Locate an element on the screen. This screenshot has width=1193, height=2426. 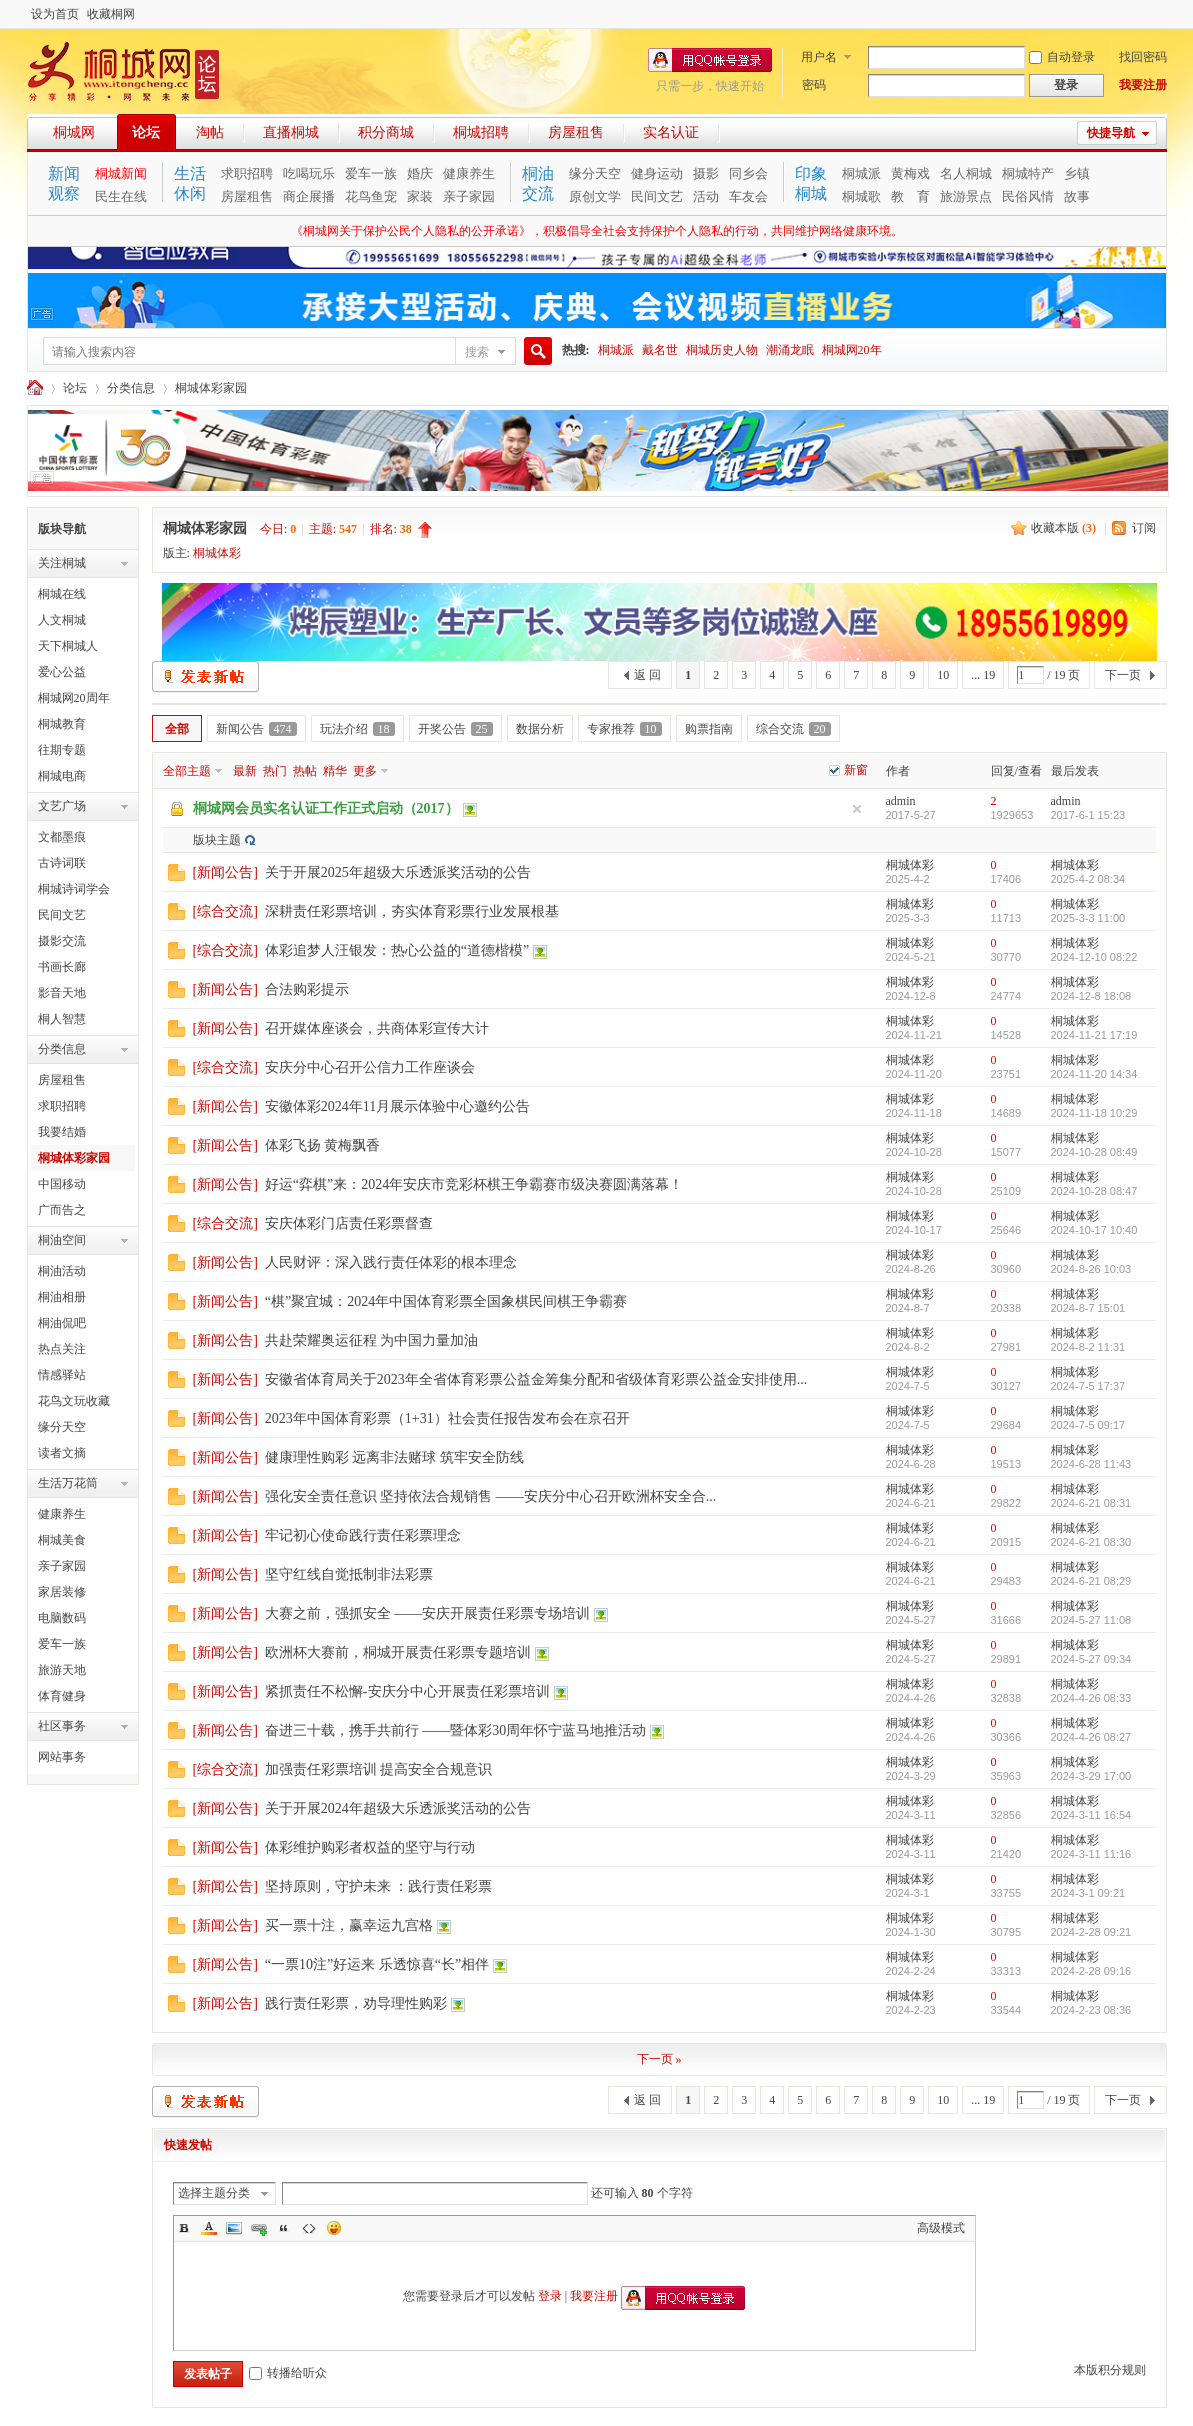
桐油活动 is located at coordinates (62, 1271).